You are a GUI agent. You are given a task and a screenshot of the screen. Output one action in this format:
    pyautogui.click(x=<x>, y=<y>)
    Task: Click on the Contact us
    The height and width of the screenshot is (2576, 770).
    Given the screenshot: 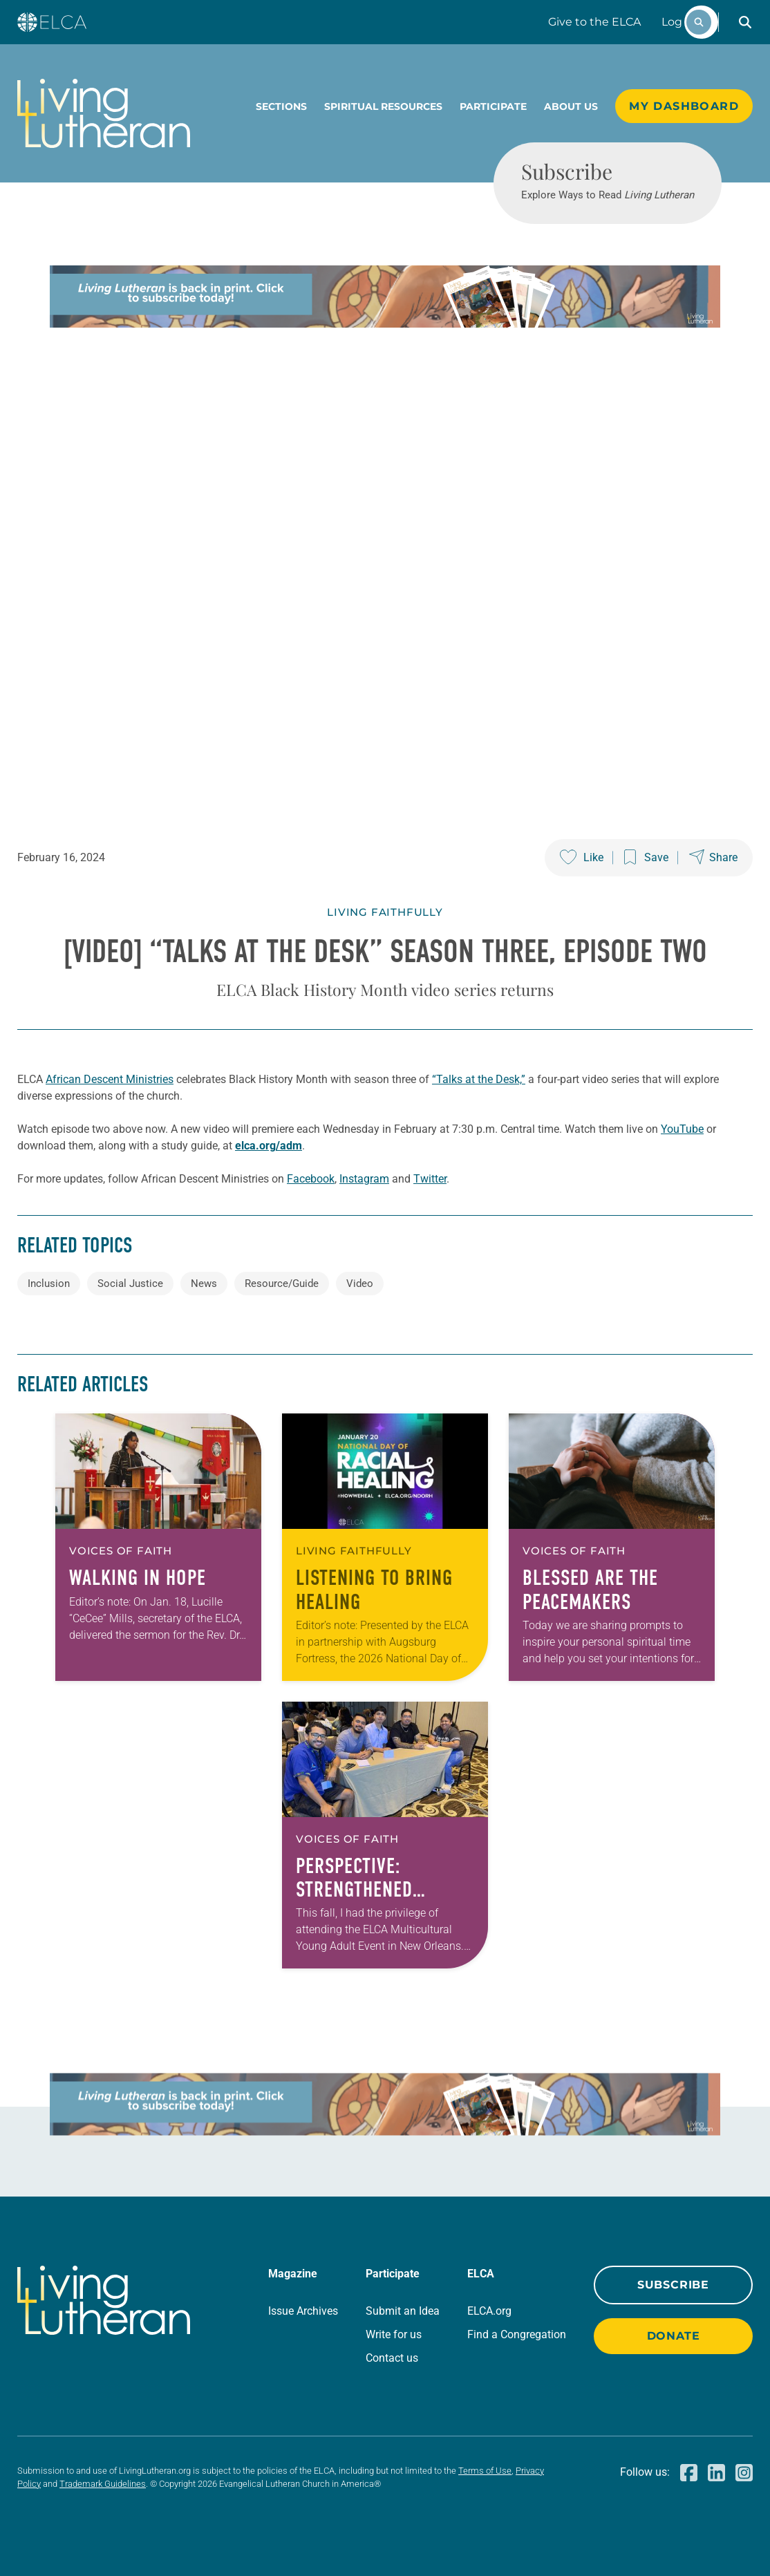 What is the action you would take?
    pyautogui.click(x=392, y=2358)
    